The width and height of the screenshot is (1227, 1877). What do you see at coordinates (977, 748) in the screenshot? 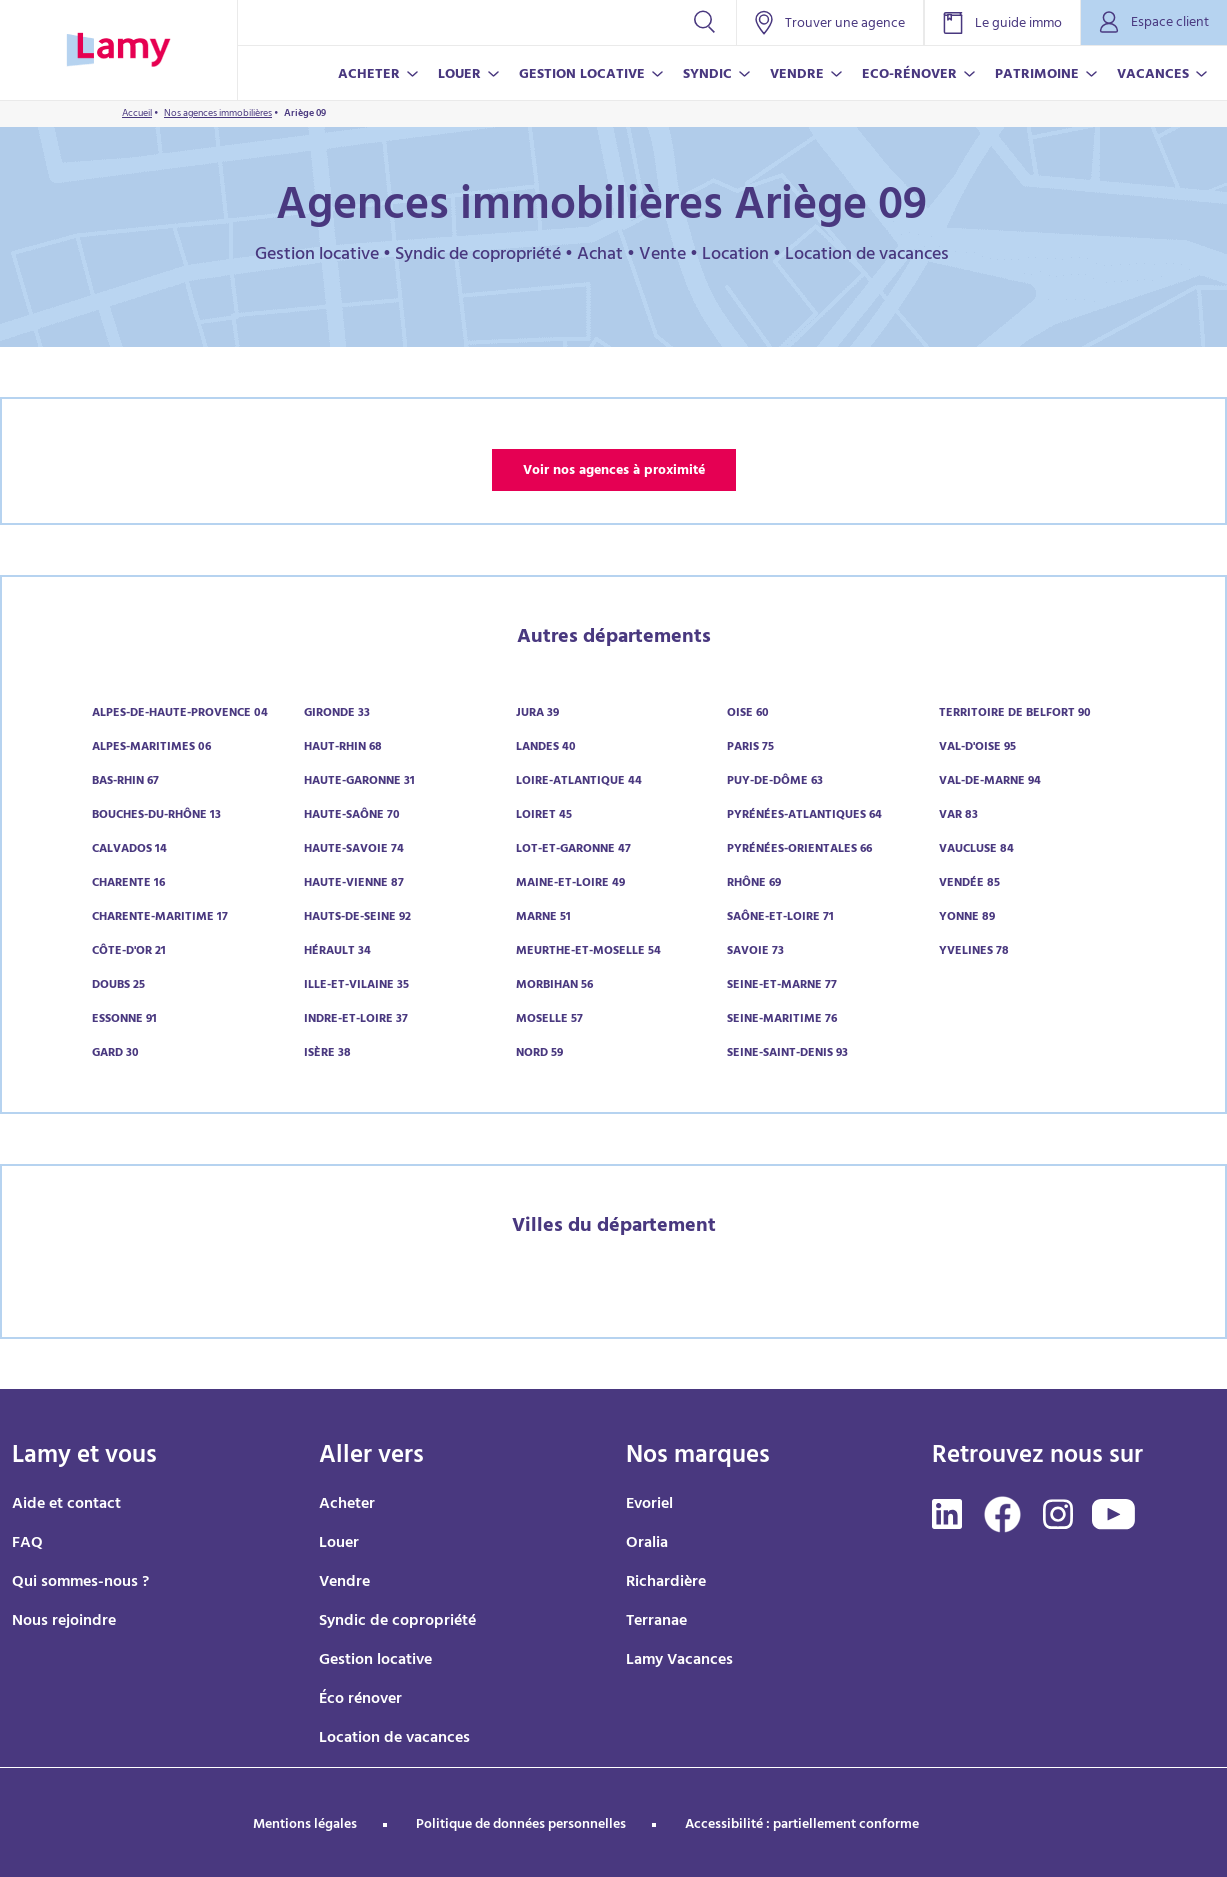
I see `Val-d'Oise 95` at bounding box center [977, 748].